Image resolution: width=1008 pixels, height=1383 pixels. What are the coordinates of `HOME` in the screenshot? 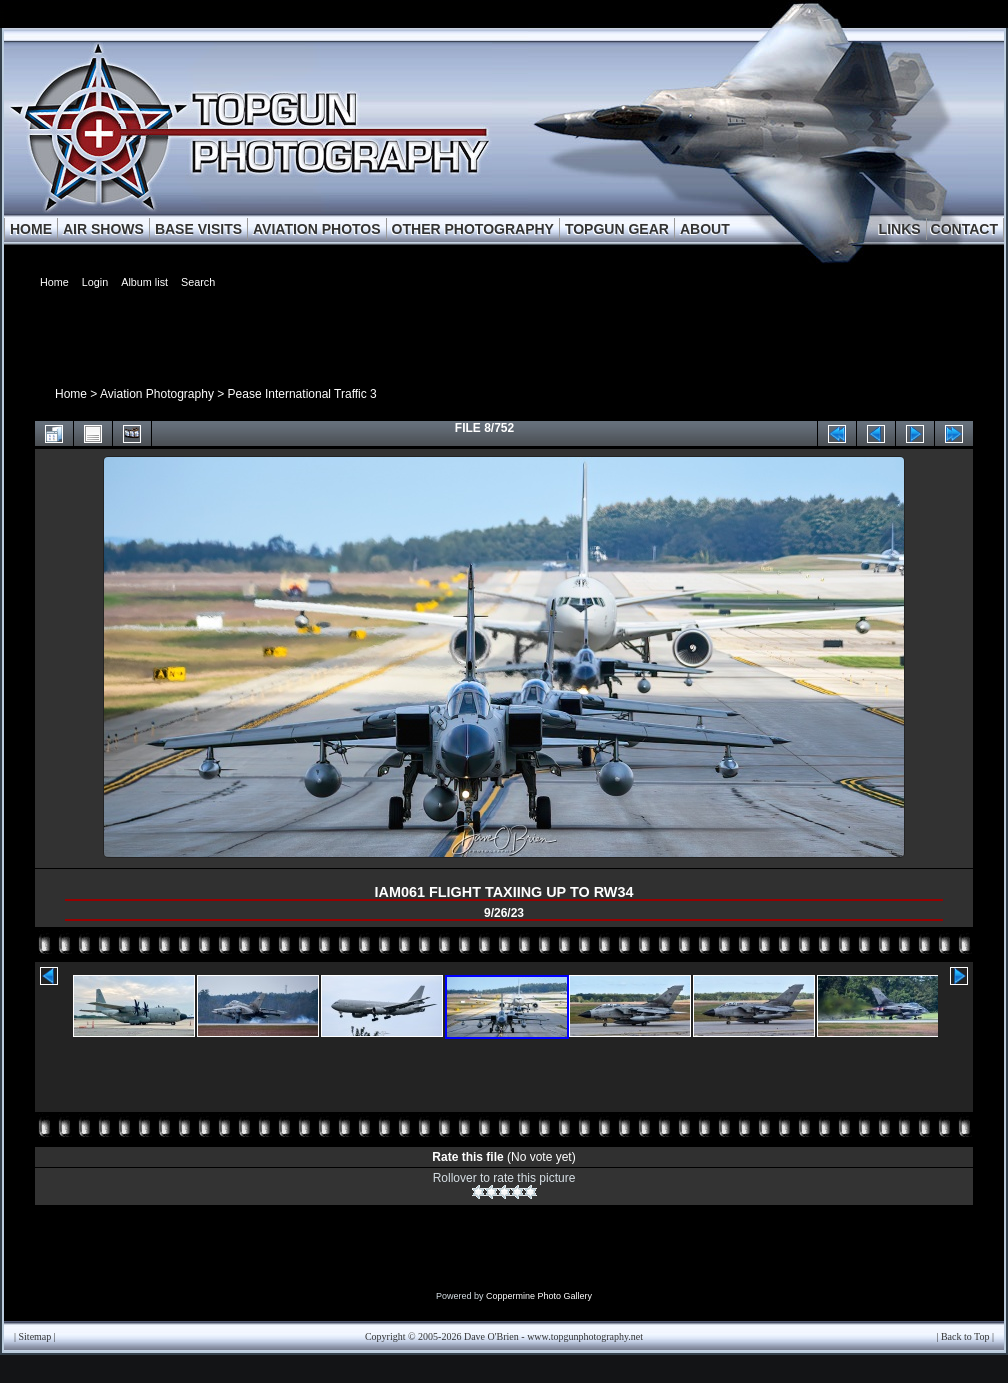 It's located at (31, 229).